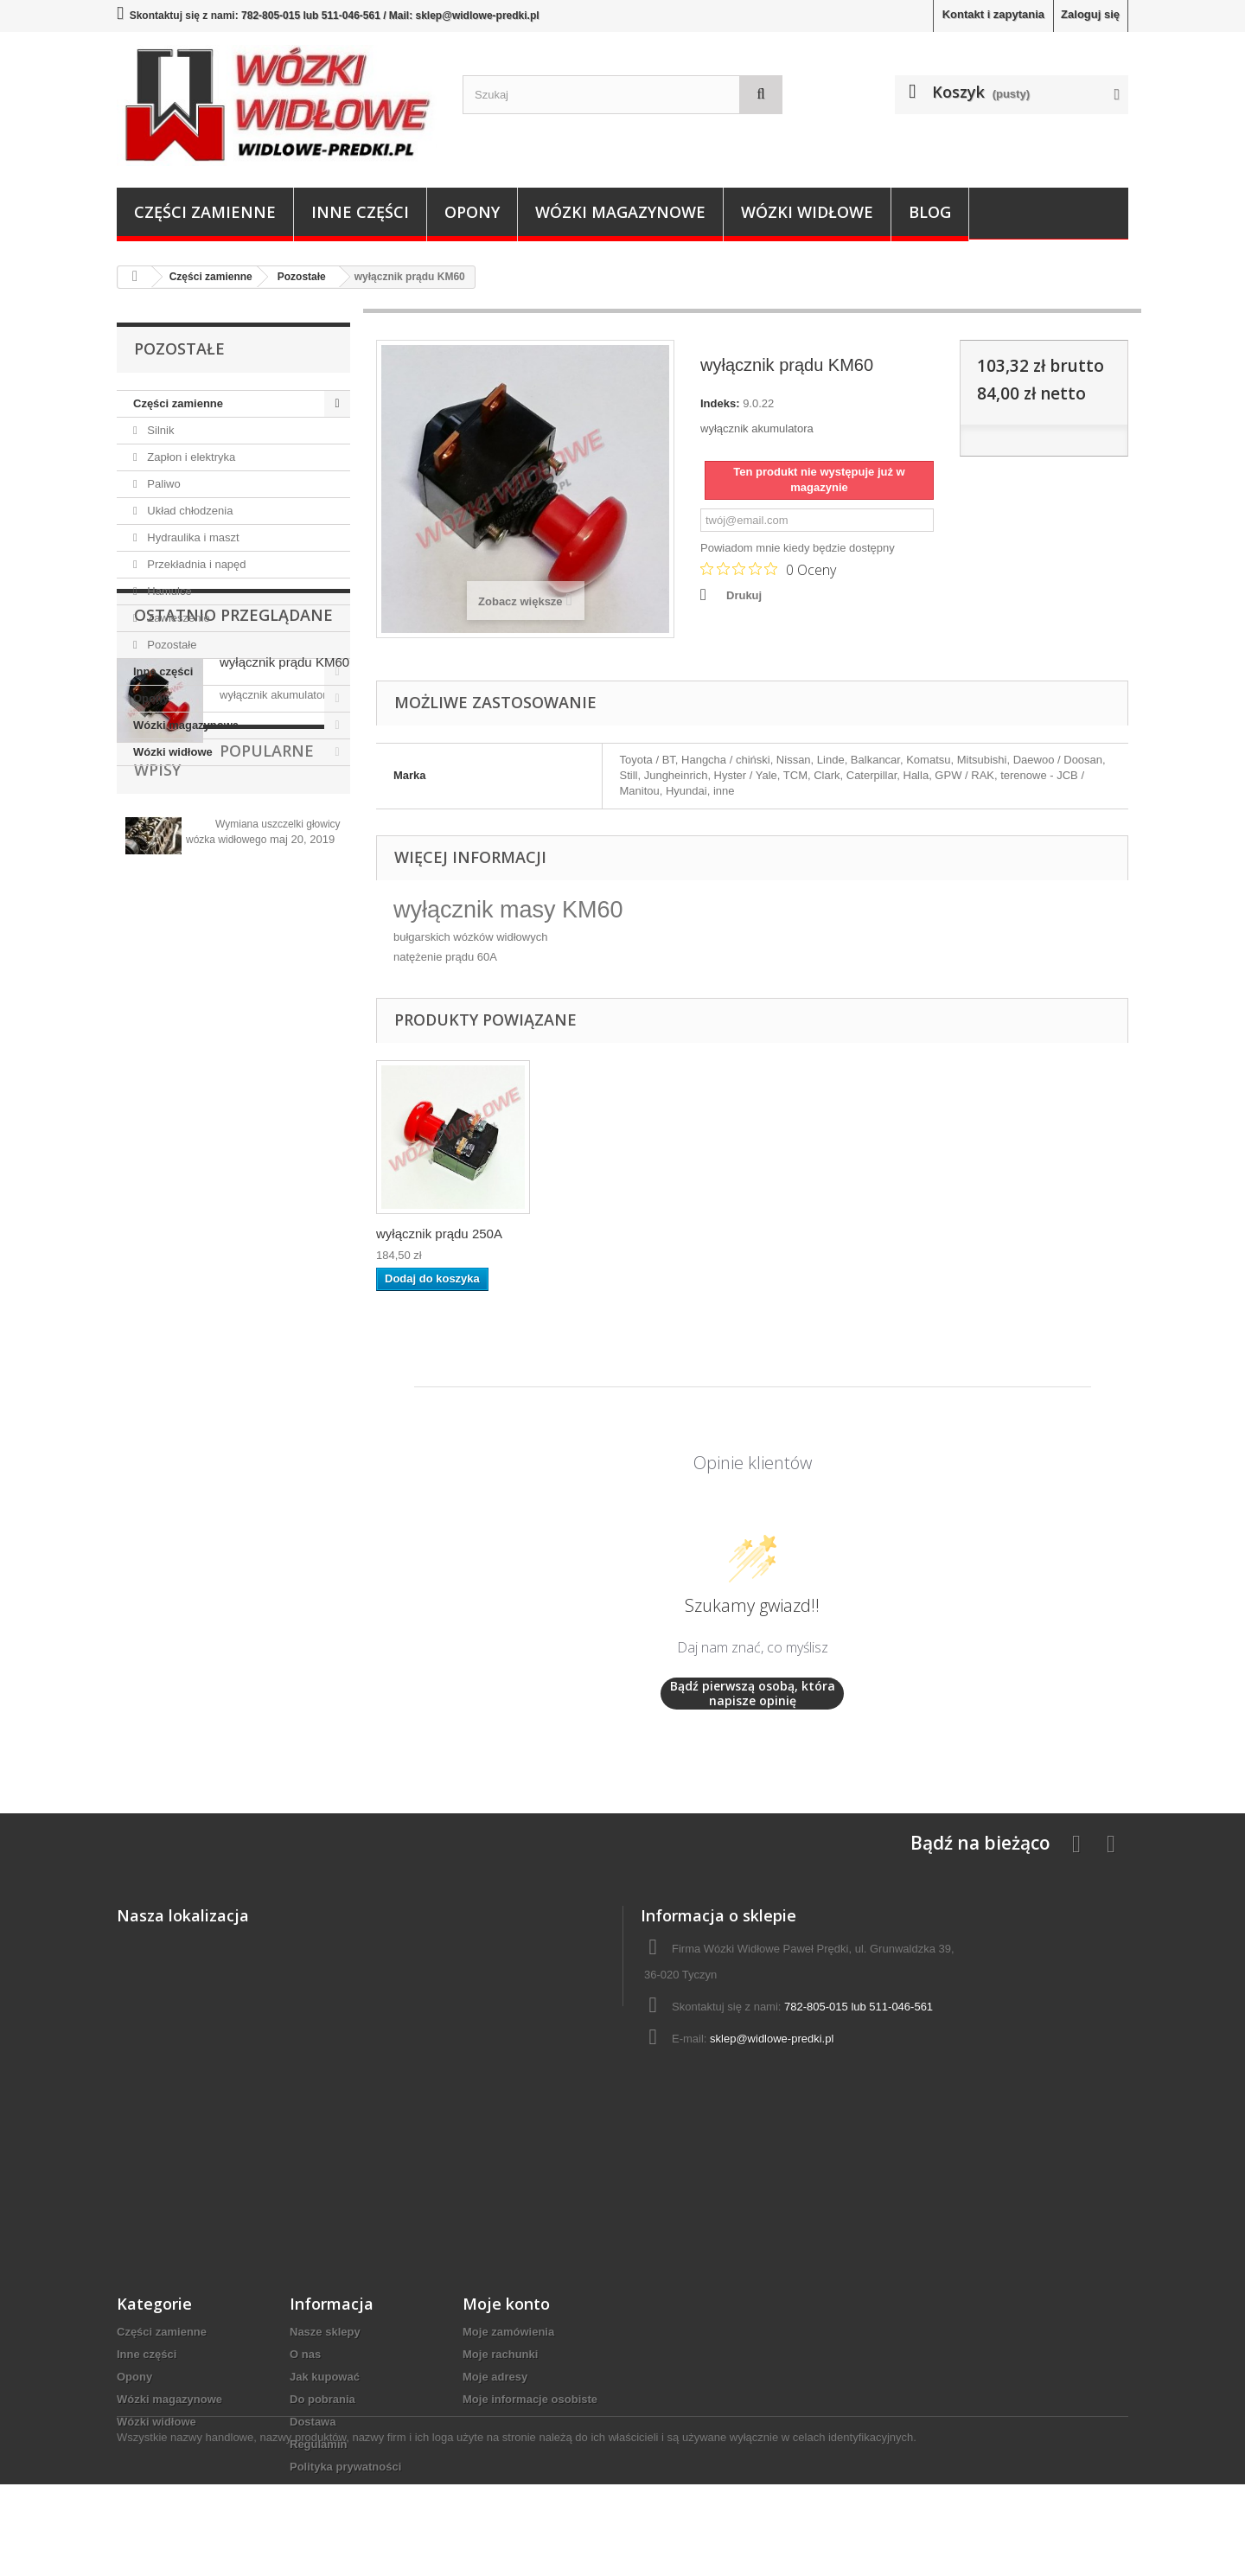 The height and width of the screenshot is (2576, 1245). Describe the element at coordinates (190, 457) in the screenshot. I see `Zapłon i elektryka` at that location.